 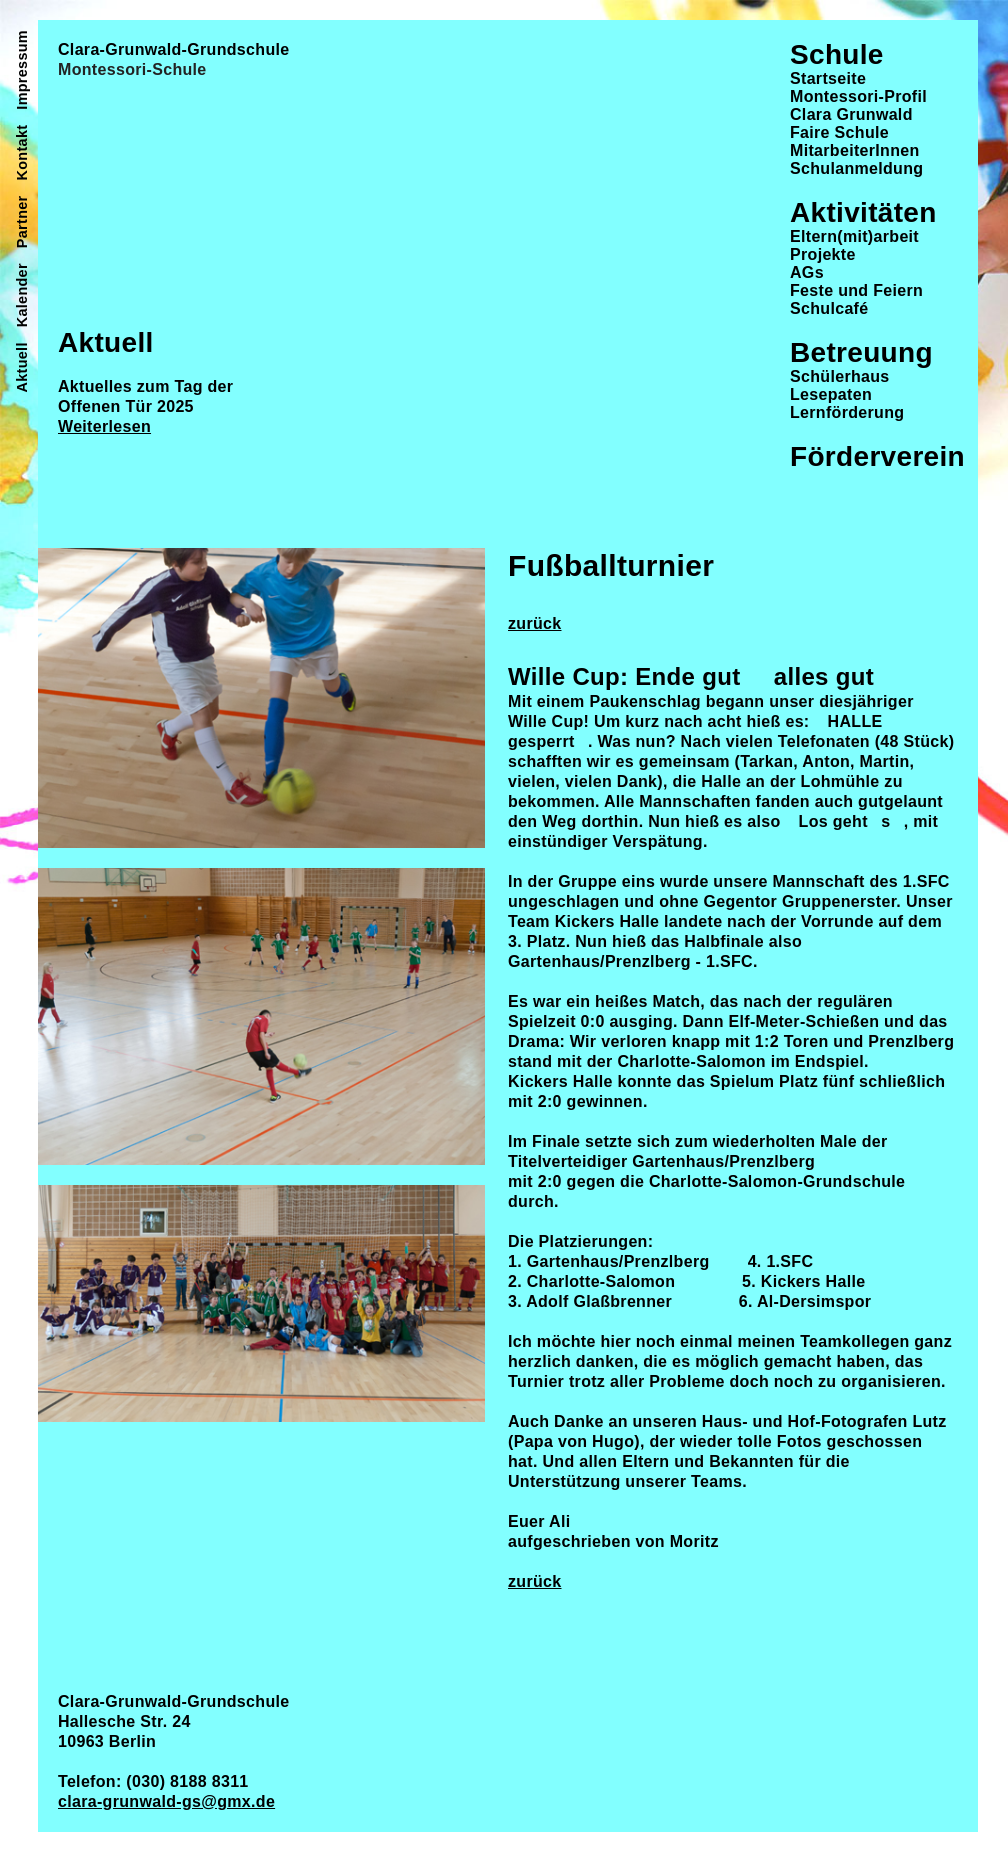 What do you see at coordinates (851, 114) in the screenshot?
I see `Clara Grunwald` at bounding box center [851, 114].